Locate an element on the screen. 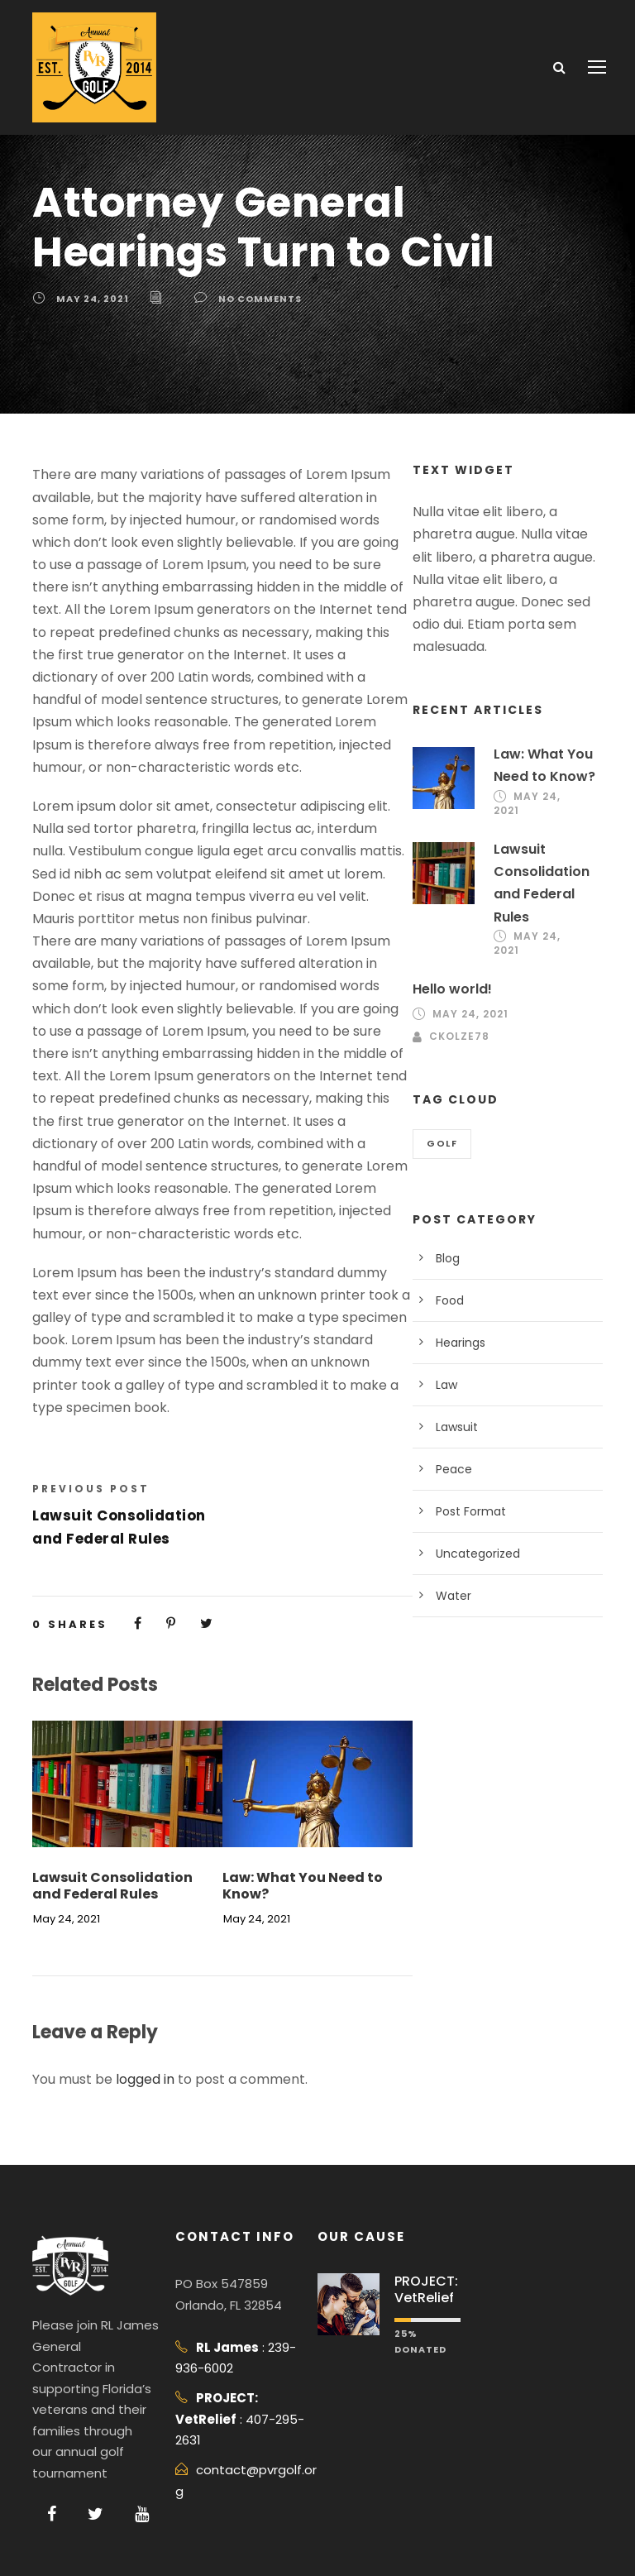  Blog is located at coordinates (448, 1258).